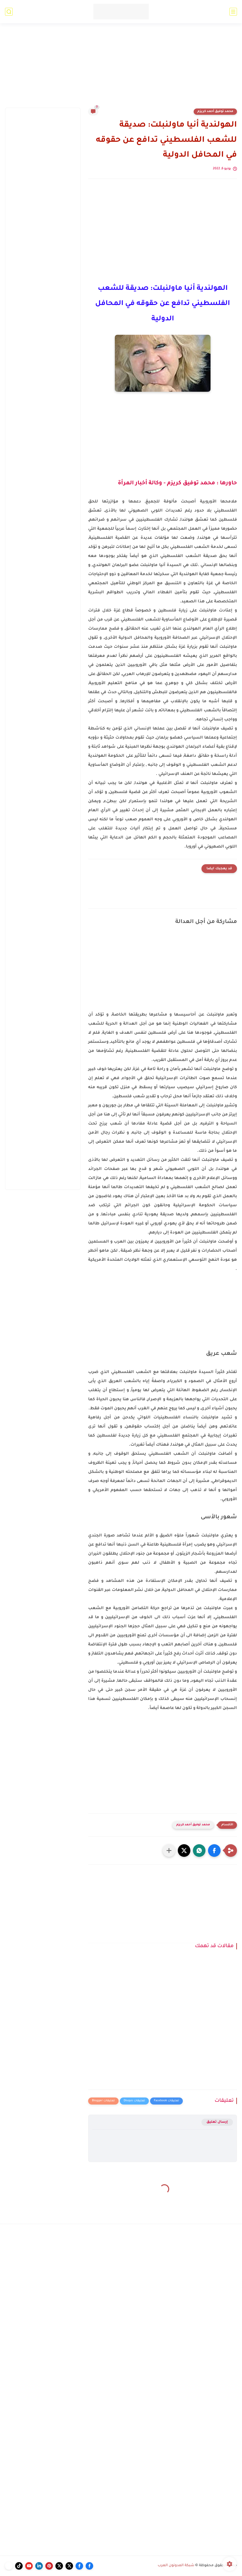 Image resolution: width=242 pixels, height=2576 pixels. What do you see at coordinates (176, 2566) in the screenshot?
I see `شبكة المدونون العرب` at bounding box center [176, 2566].